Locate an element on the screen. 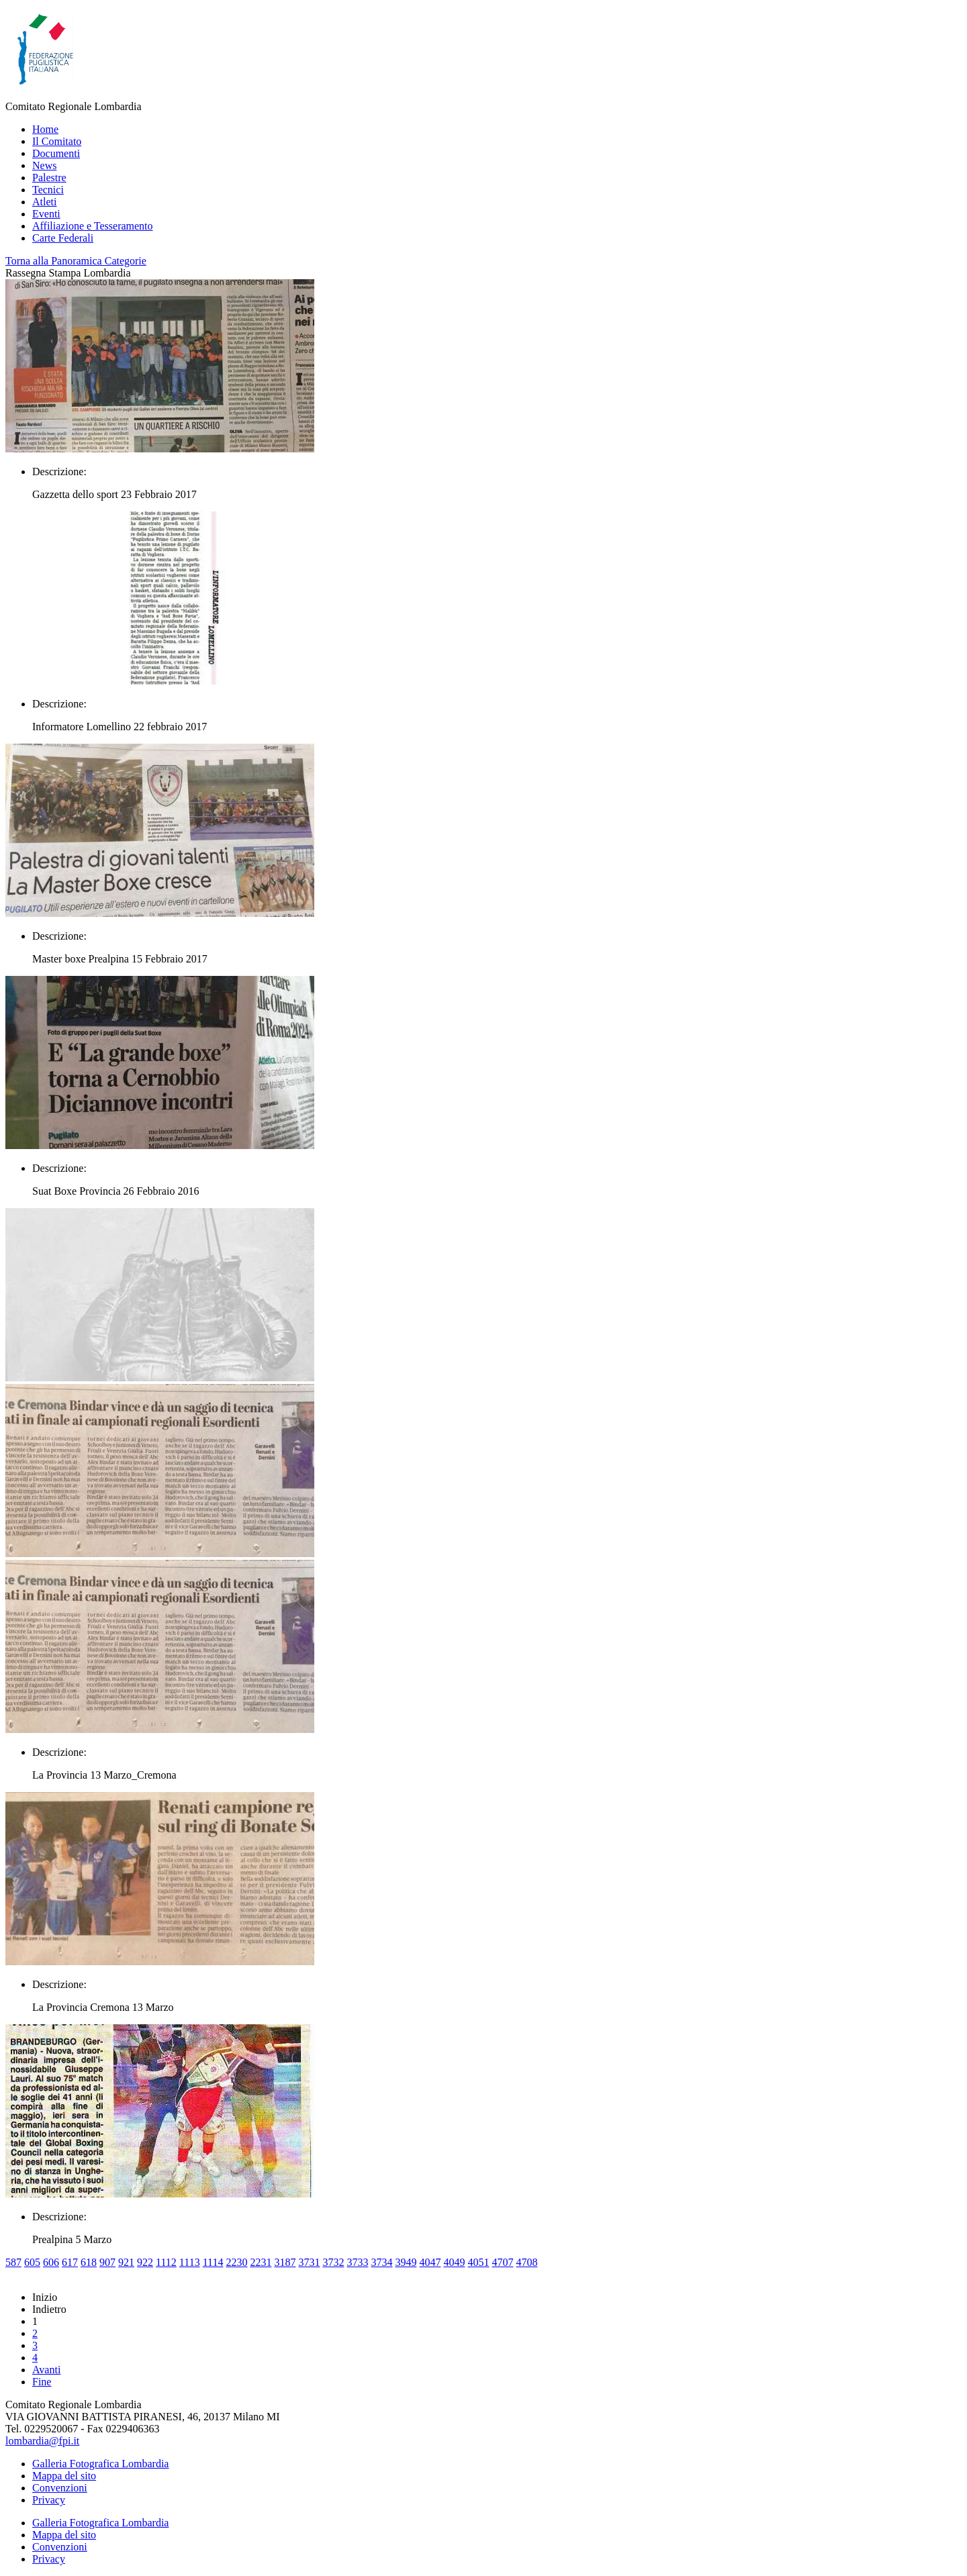  3731 is located at coordinates (309, 2262).